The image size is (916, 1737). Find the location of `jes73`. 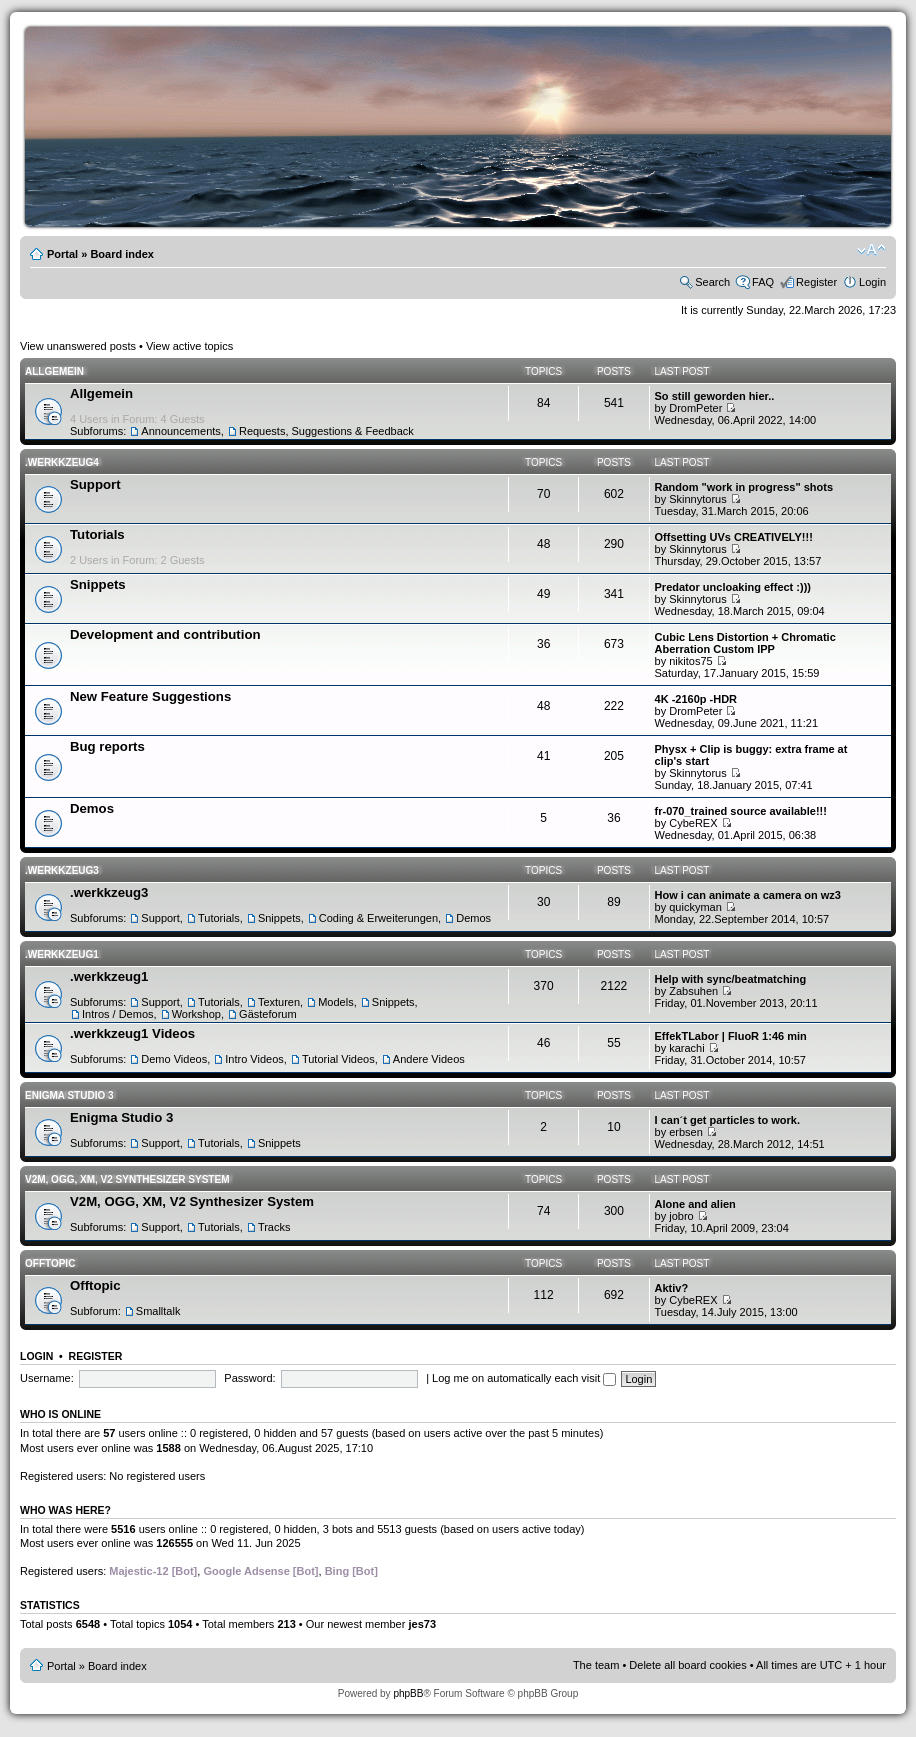

jes73 is located at coordinates (422, 1624).